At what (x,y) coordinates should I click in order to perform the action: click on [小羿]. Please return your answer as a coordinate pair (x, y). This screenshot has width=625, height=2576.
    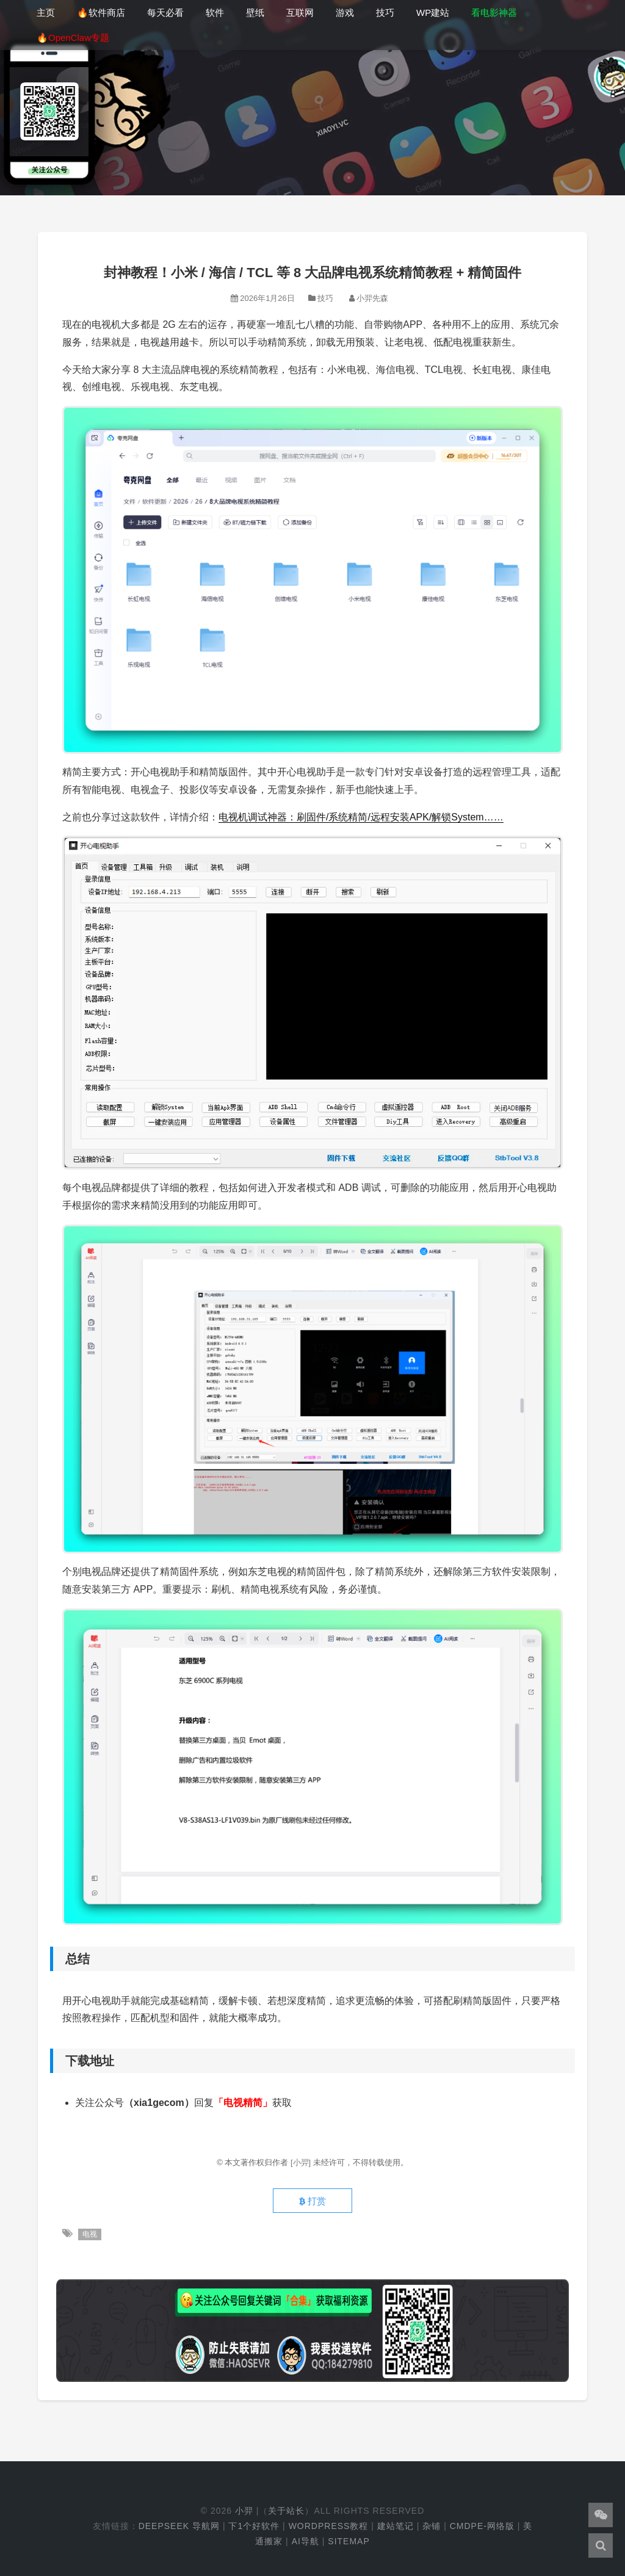
    Looking at the image, I should click on (302, 2162).